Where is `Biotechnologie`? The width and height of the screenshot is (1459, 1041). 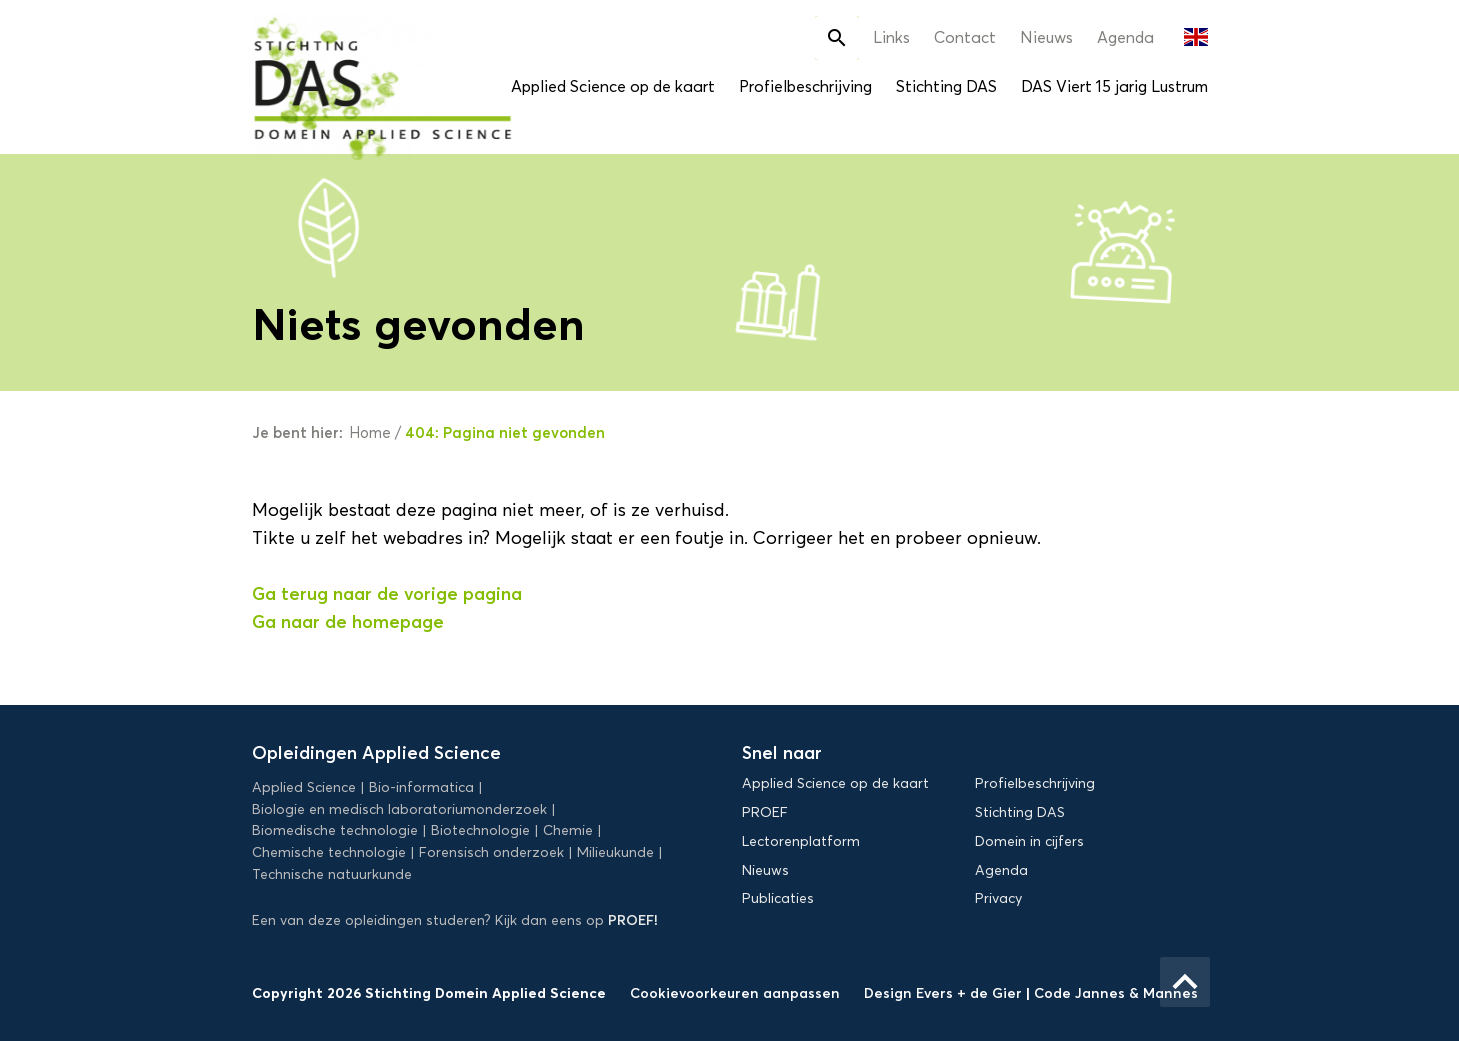 Biotechnologie is located at coordinates (480, 830).